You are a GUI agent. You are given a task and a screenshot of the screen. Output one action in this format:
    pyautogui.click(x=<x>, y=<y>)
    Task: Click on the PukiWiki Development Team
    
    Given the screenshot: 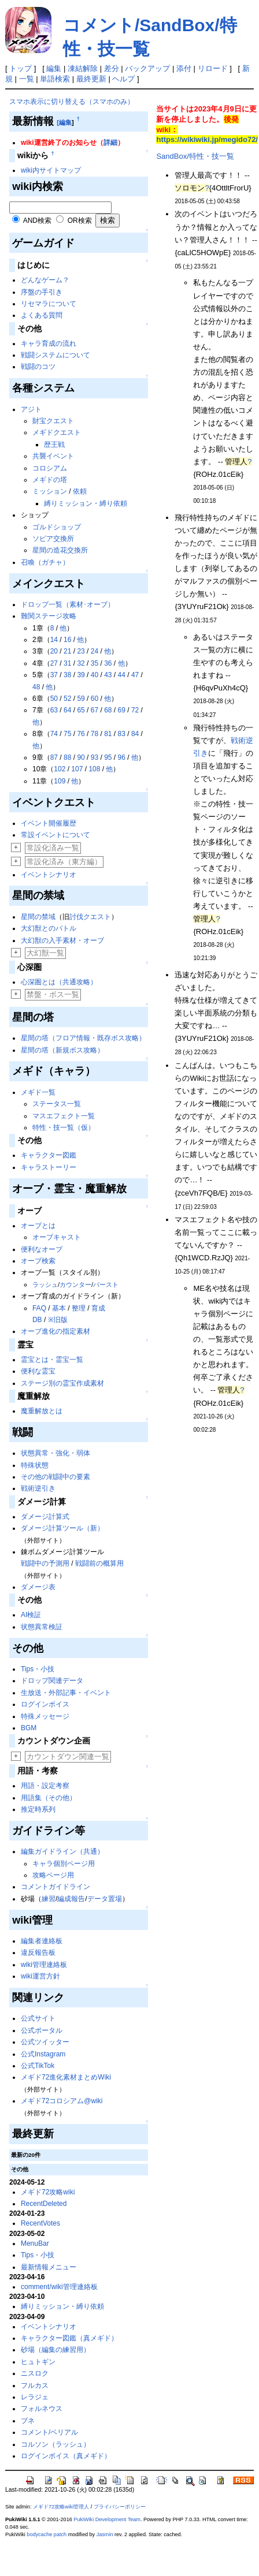 What is the action you would take?
    pyautogui.click(x=106, y=2519)
    